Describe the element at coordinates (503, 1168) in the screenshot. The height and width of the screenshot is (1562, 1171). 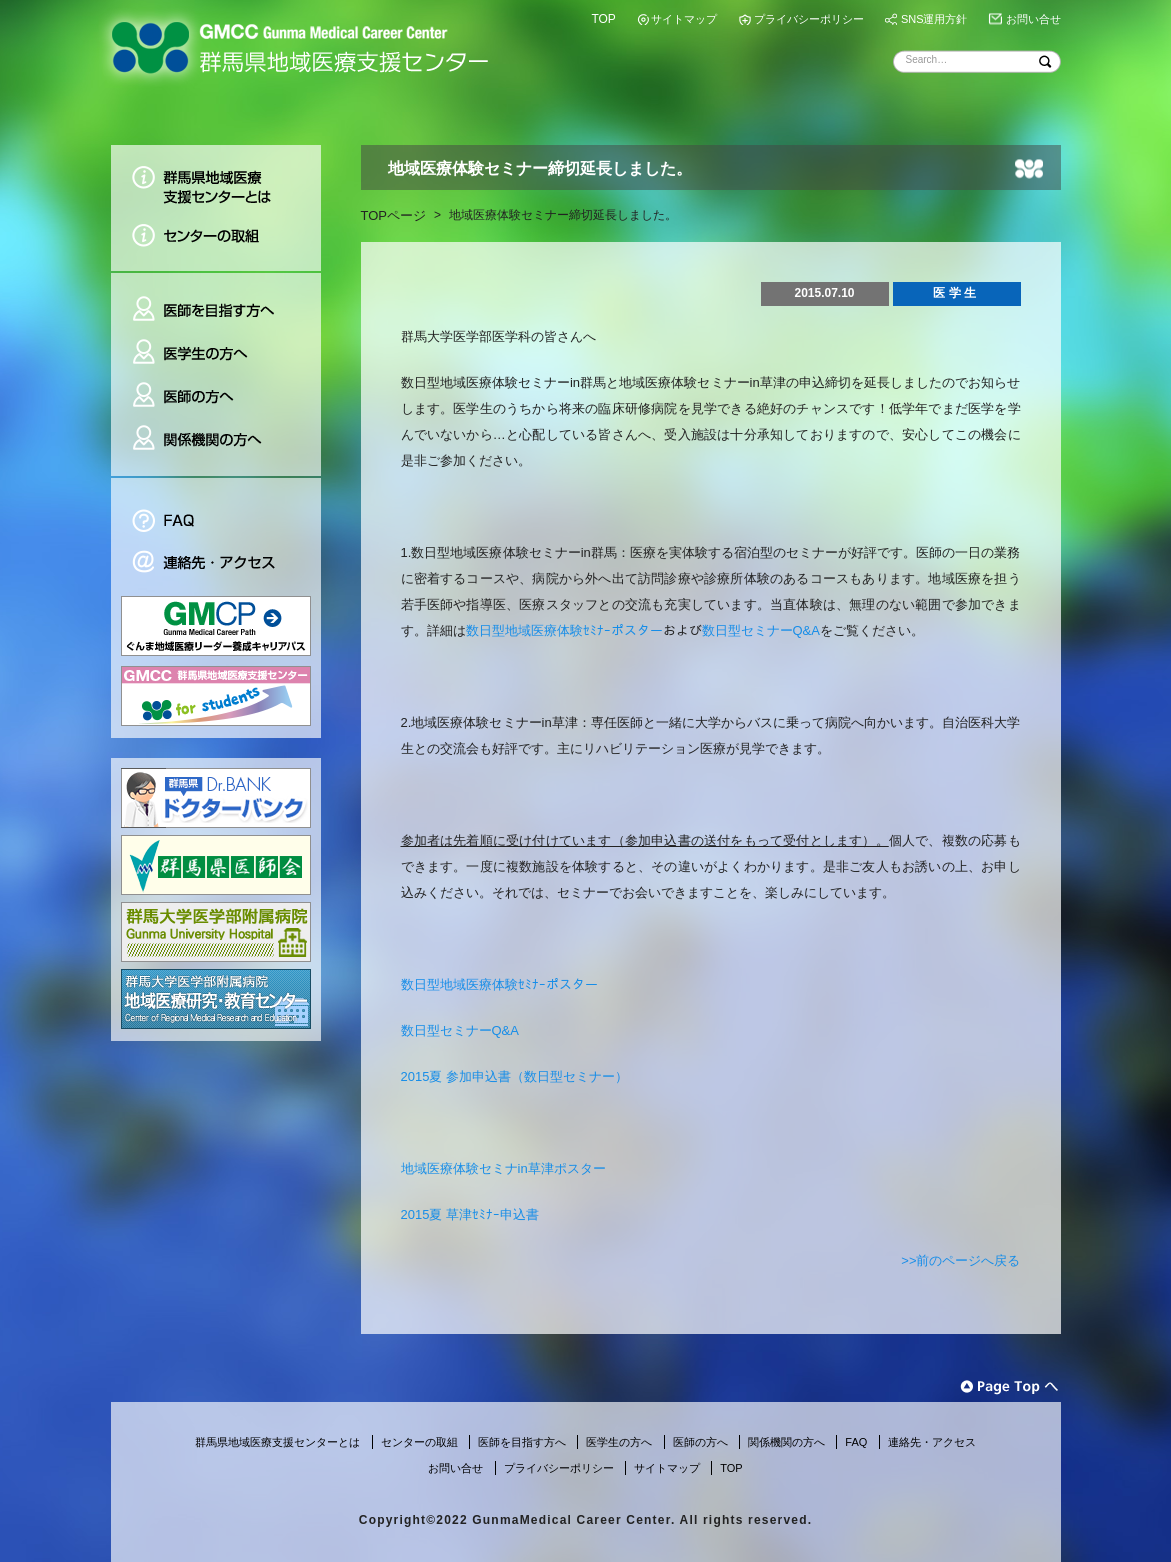
I see `地域医療体験セミナin草津ポスター` at that location.